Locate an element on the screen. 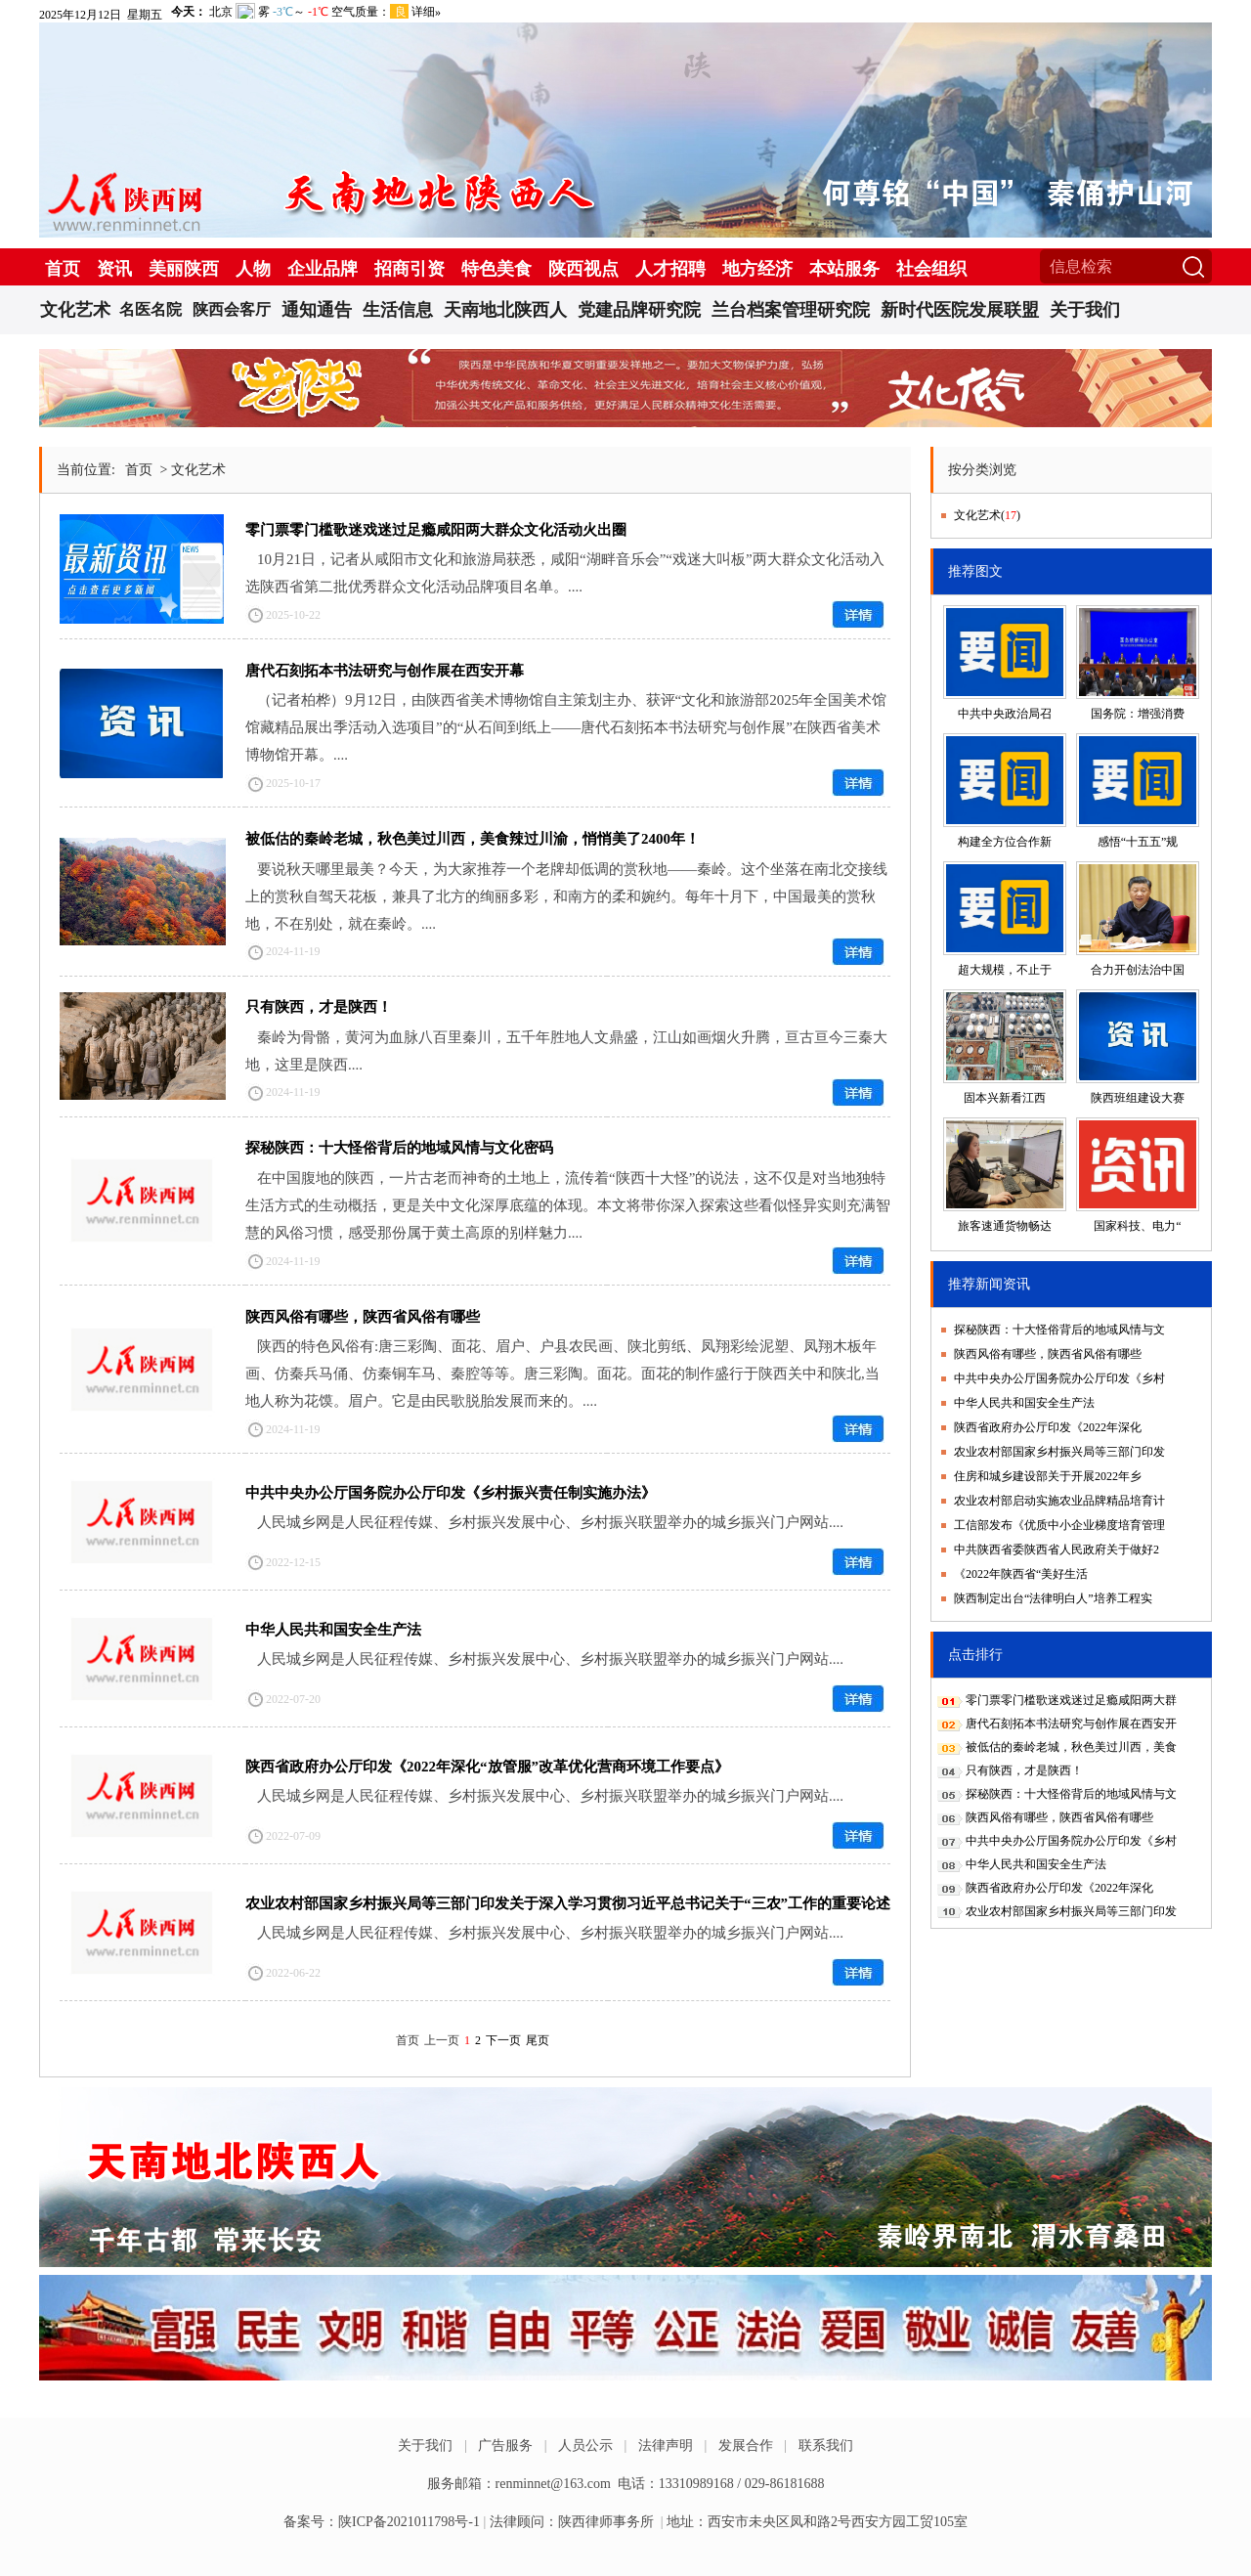 Image resolution: width=1251 pixels, height=2576 pixels. 法律声明 is located at coordinates (665, 2445).